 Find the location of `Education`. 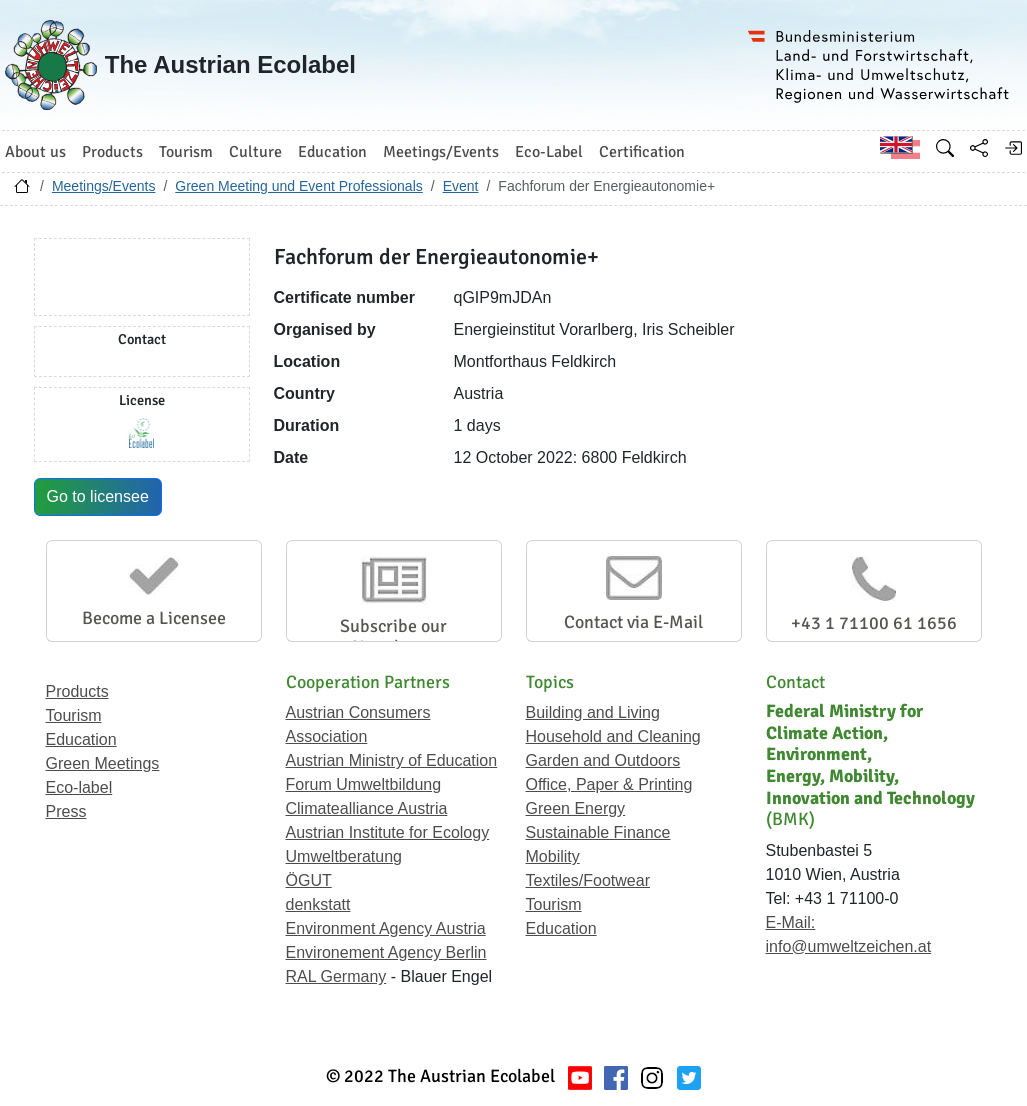

Education is located at coordinates (81, 739).